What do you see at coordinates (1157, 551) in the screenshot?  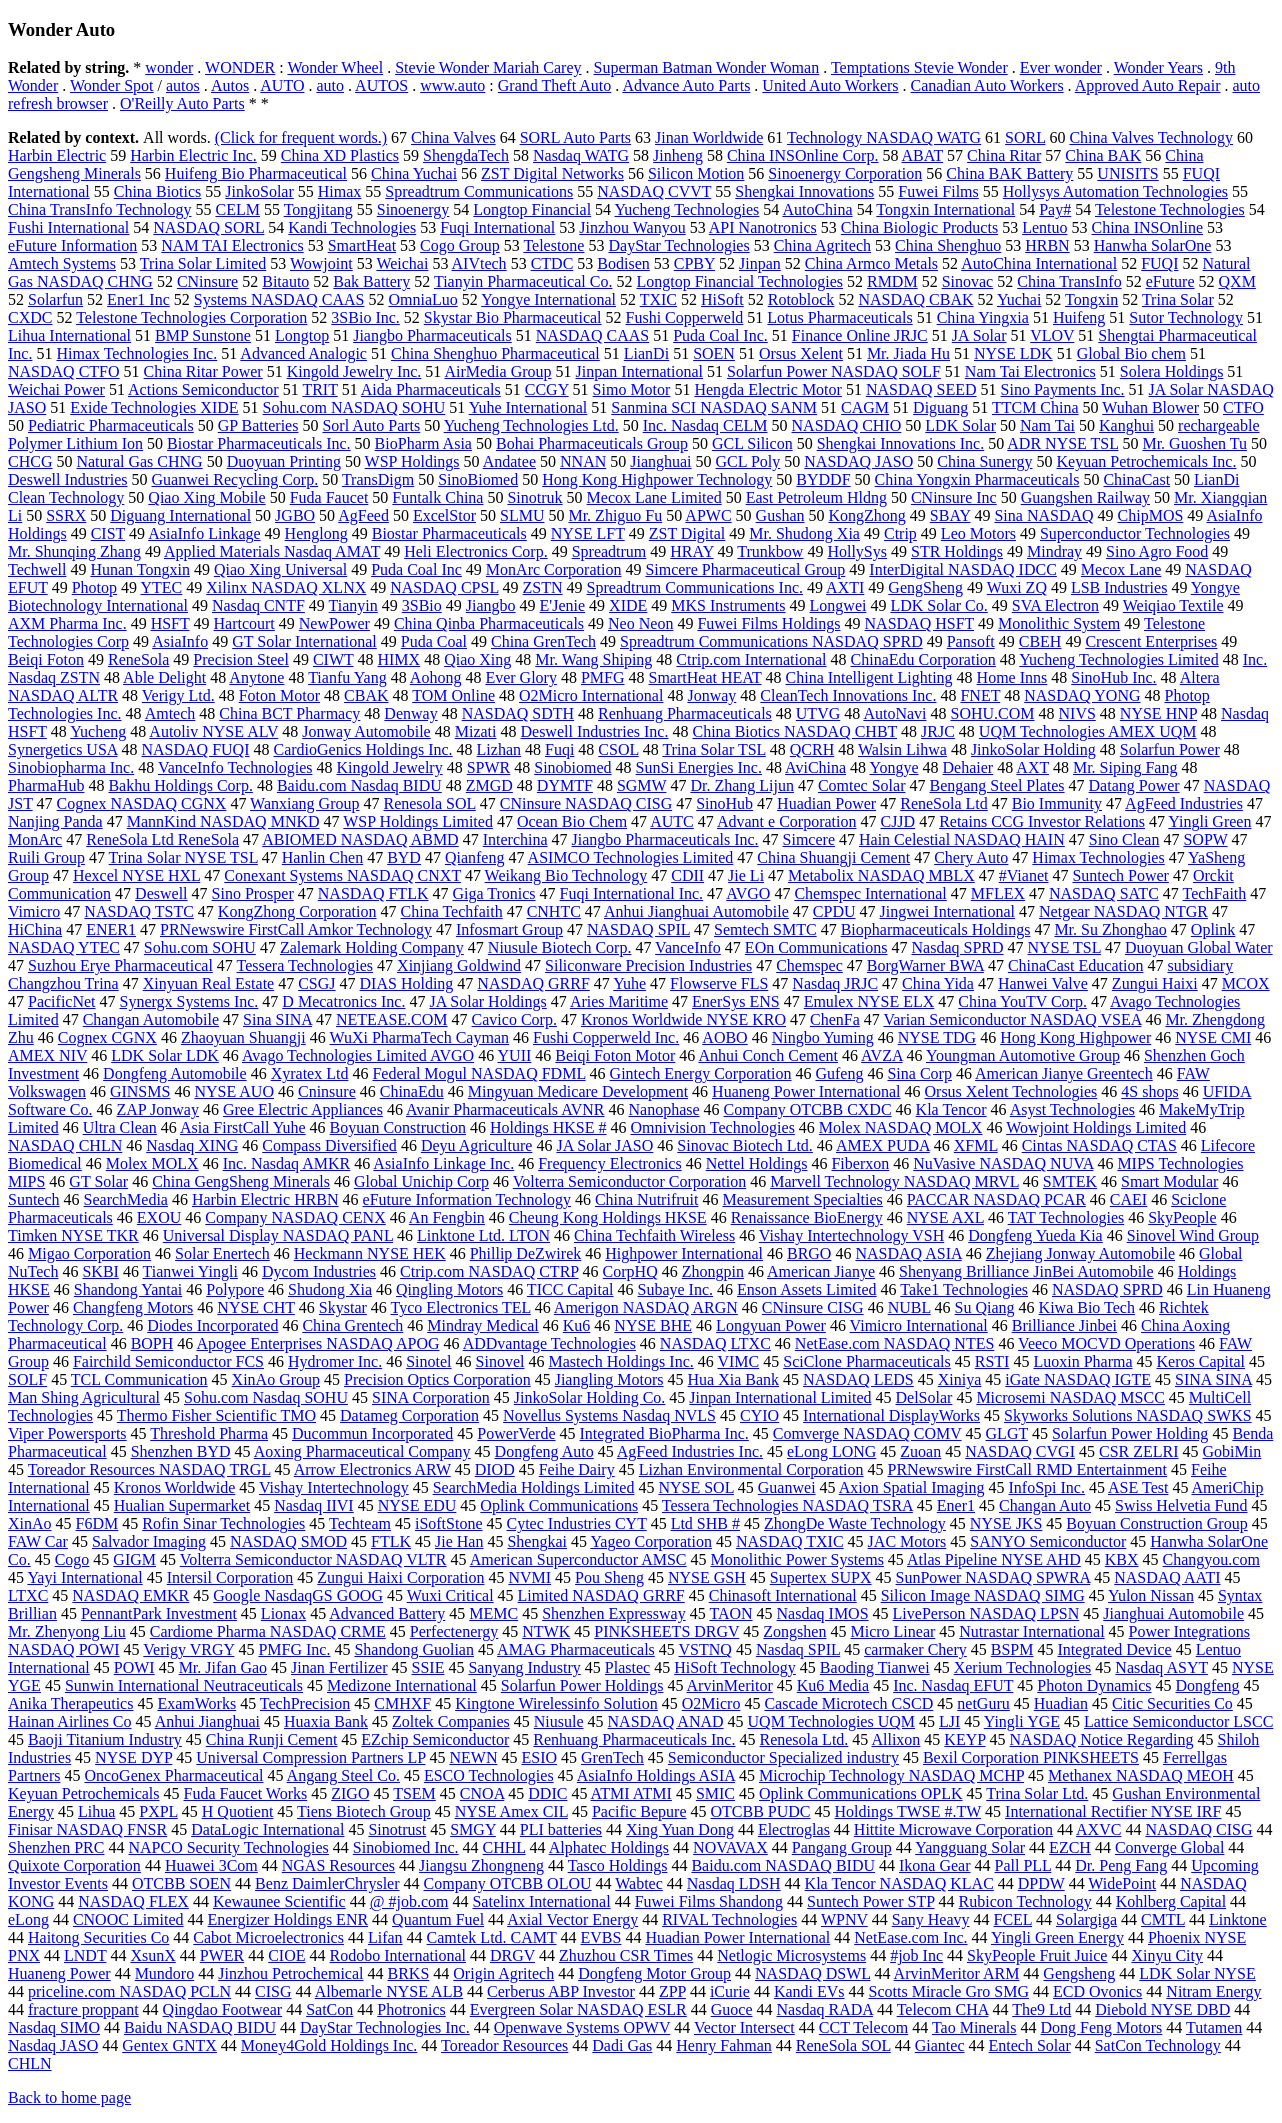 I see `Sino Agro Food` at bounding box center [1157, 551].